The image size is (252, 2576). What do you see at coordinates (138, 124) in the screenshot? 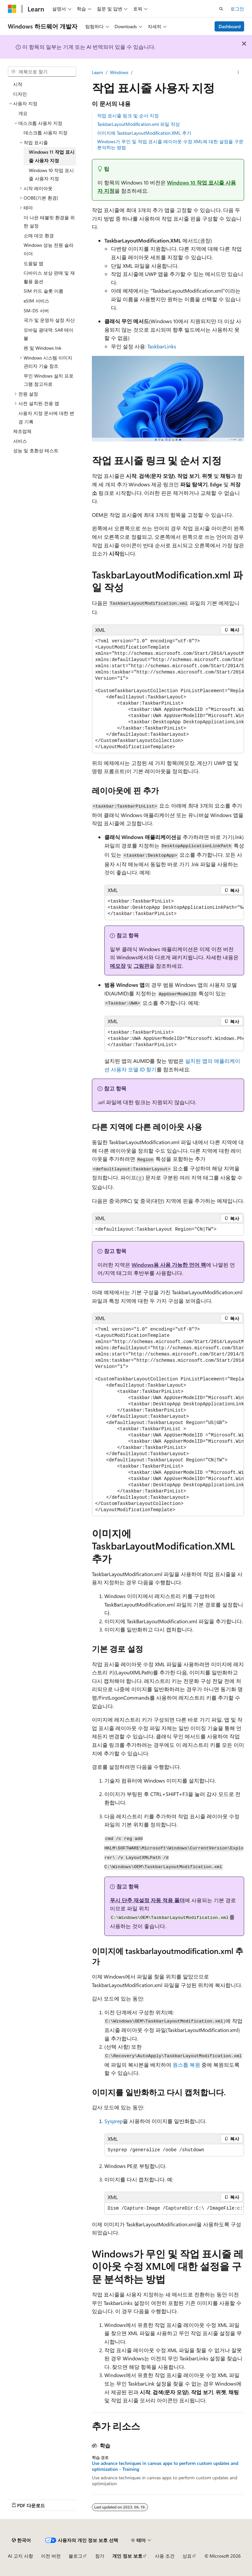
I see `TaskbarLayoutModification.xml 파일 작성` at bounding box center [138, 124].